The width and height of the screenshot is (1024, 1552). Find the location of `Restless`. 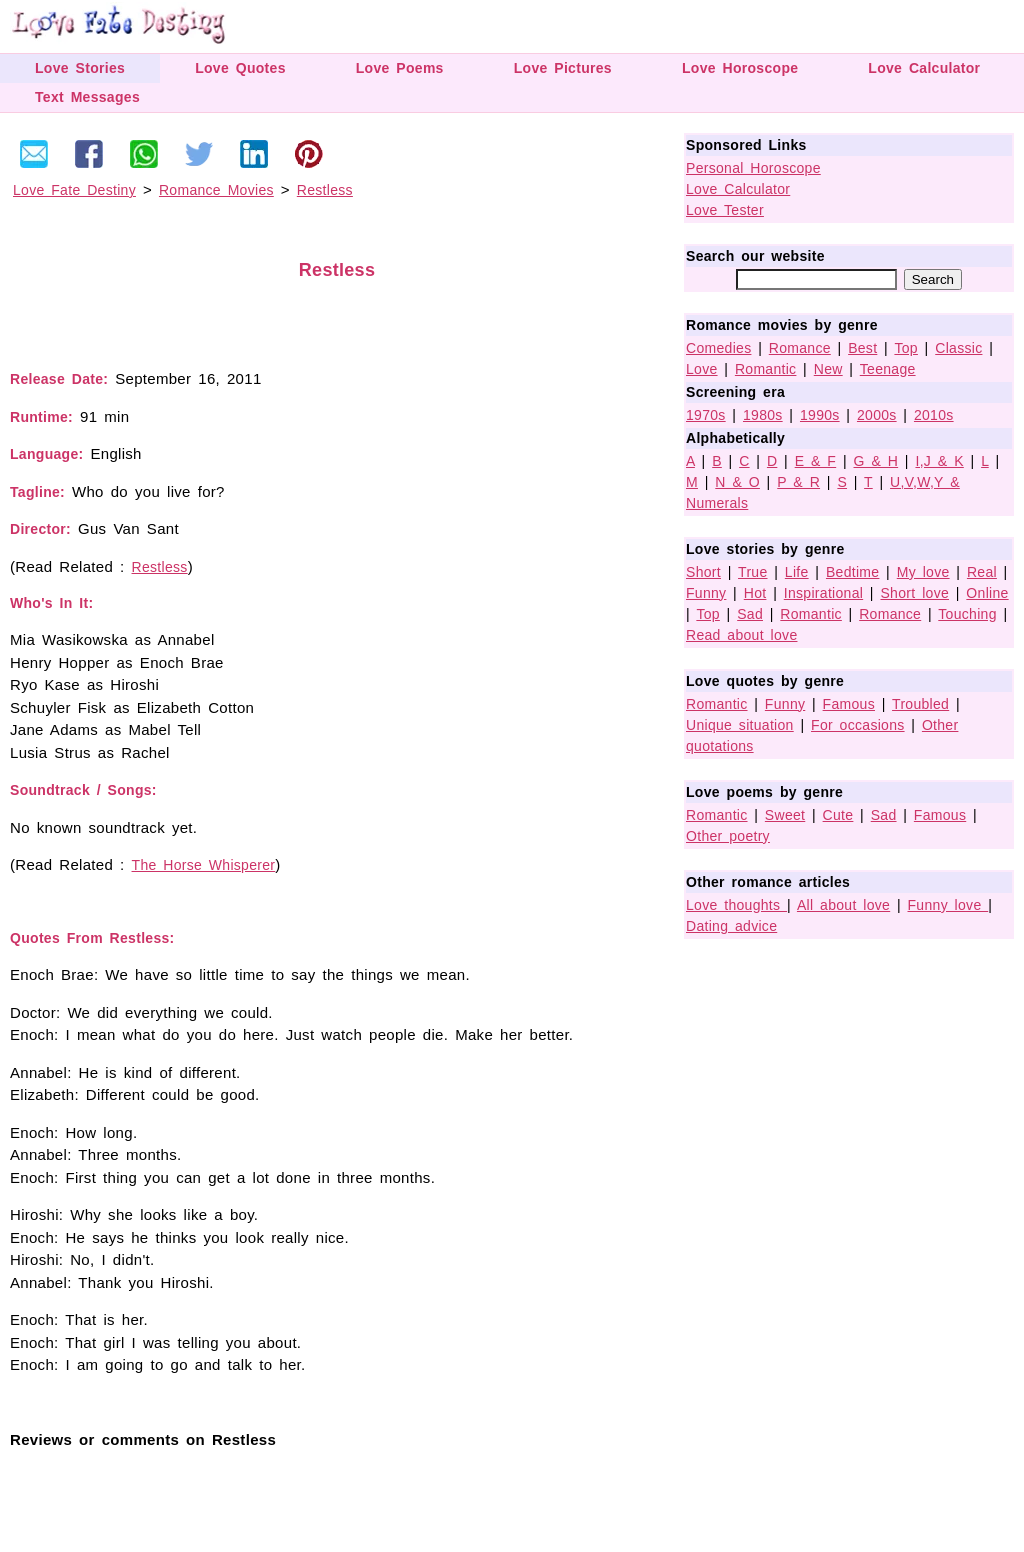

Restless is located at coordinates (325, 190).